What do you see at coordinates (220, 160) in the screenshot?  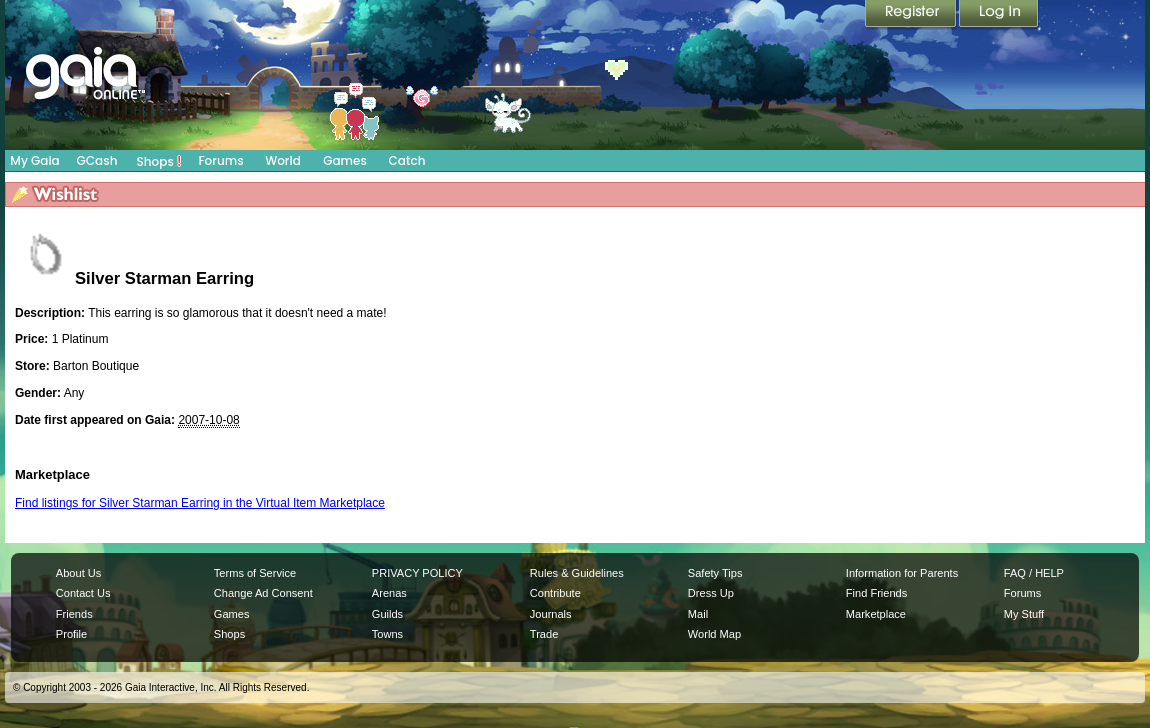 I see `Forums` at bounding box center [220, 160].